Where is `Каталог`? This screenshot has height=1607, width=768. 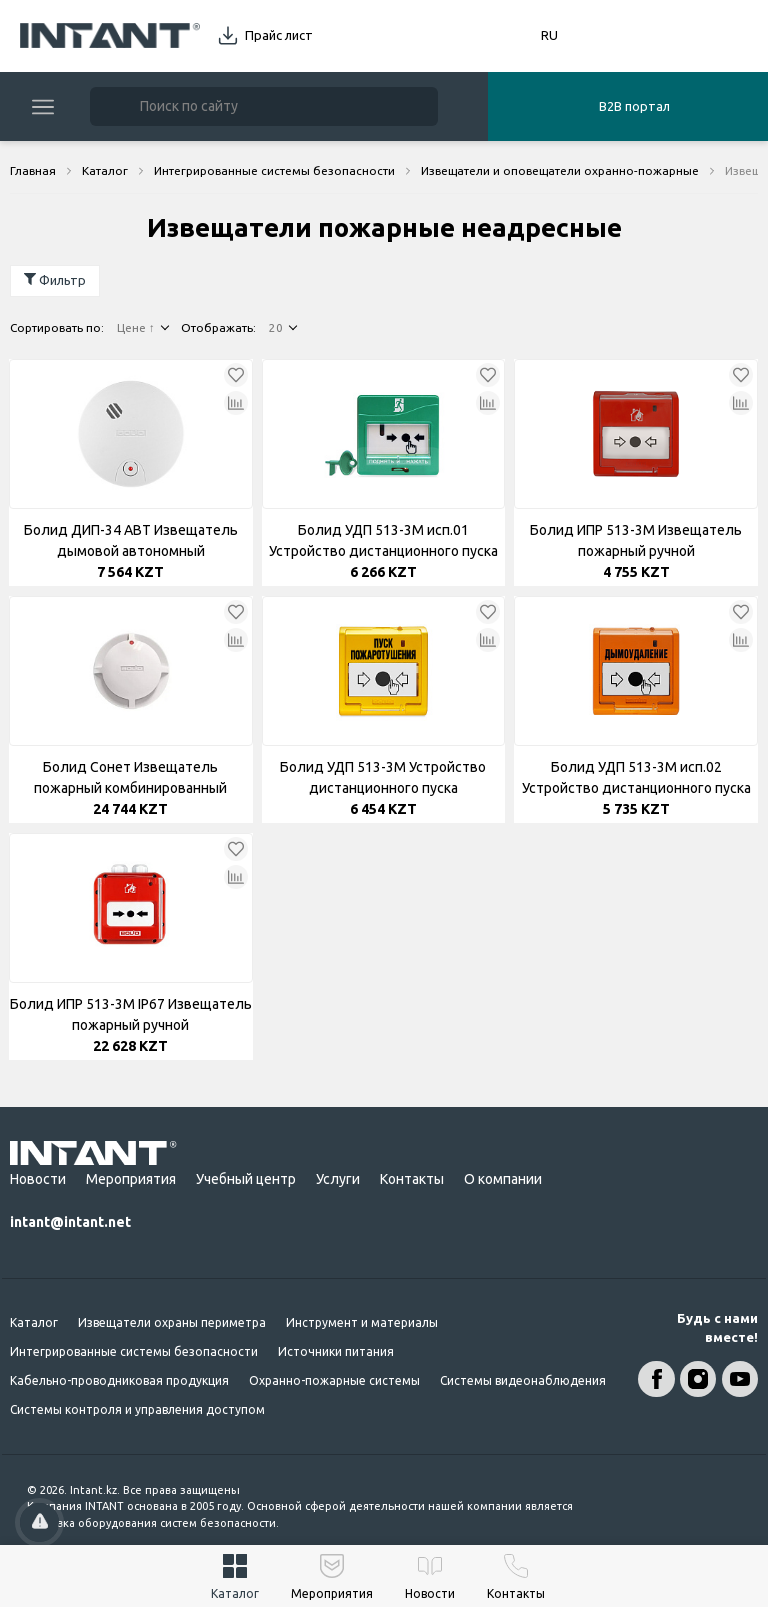
Каталог is located at coordinates (34, 1322).